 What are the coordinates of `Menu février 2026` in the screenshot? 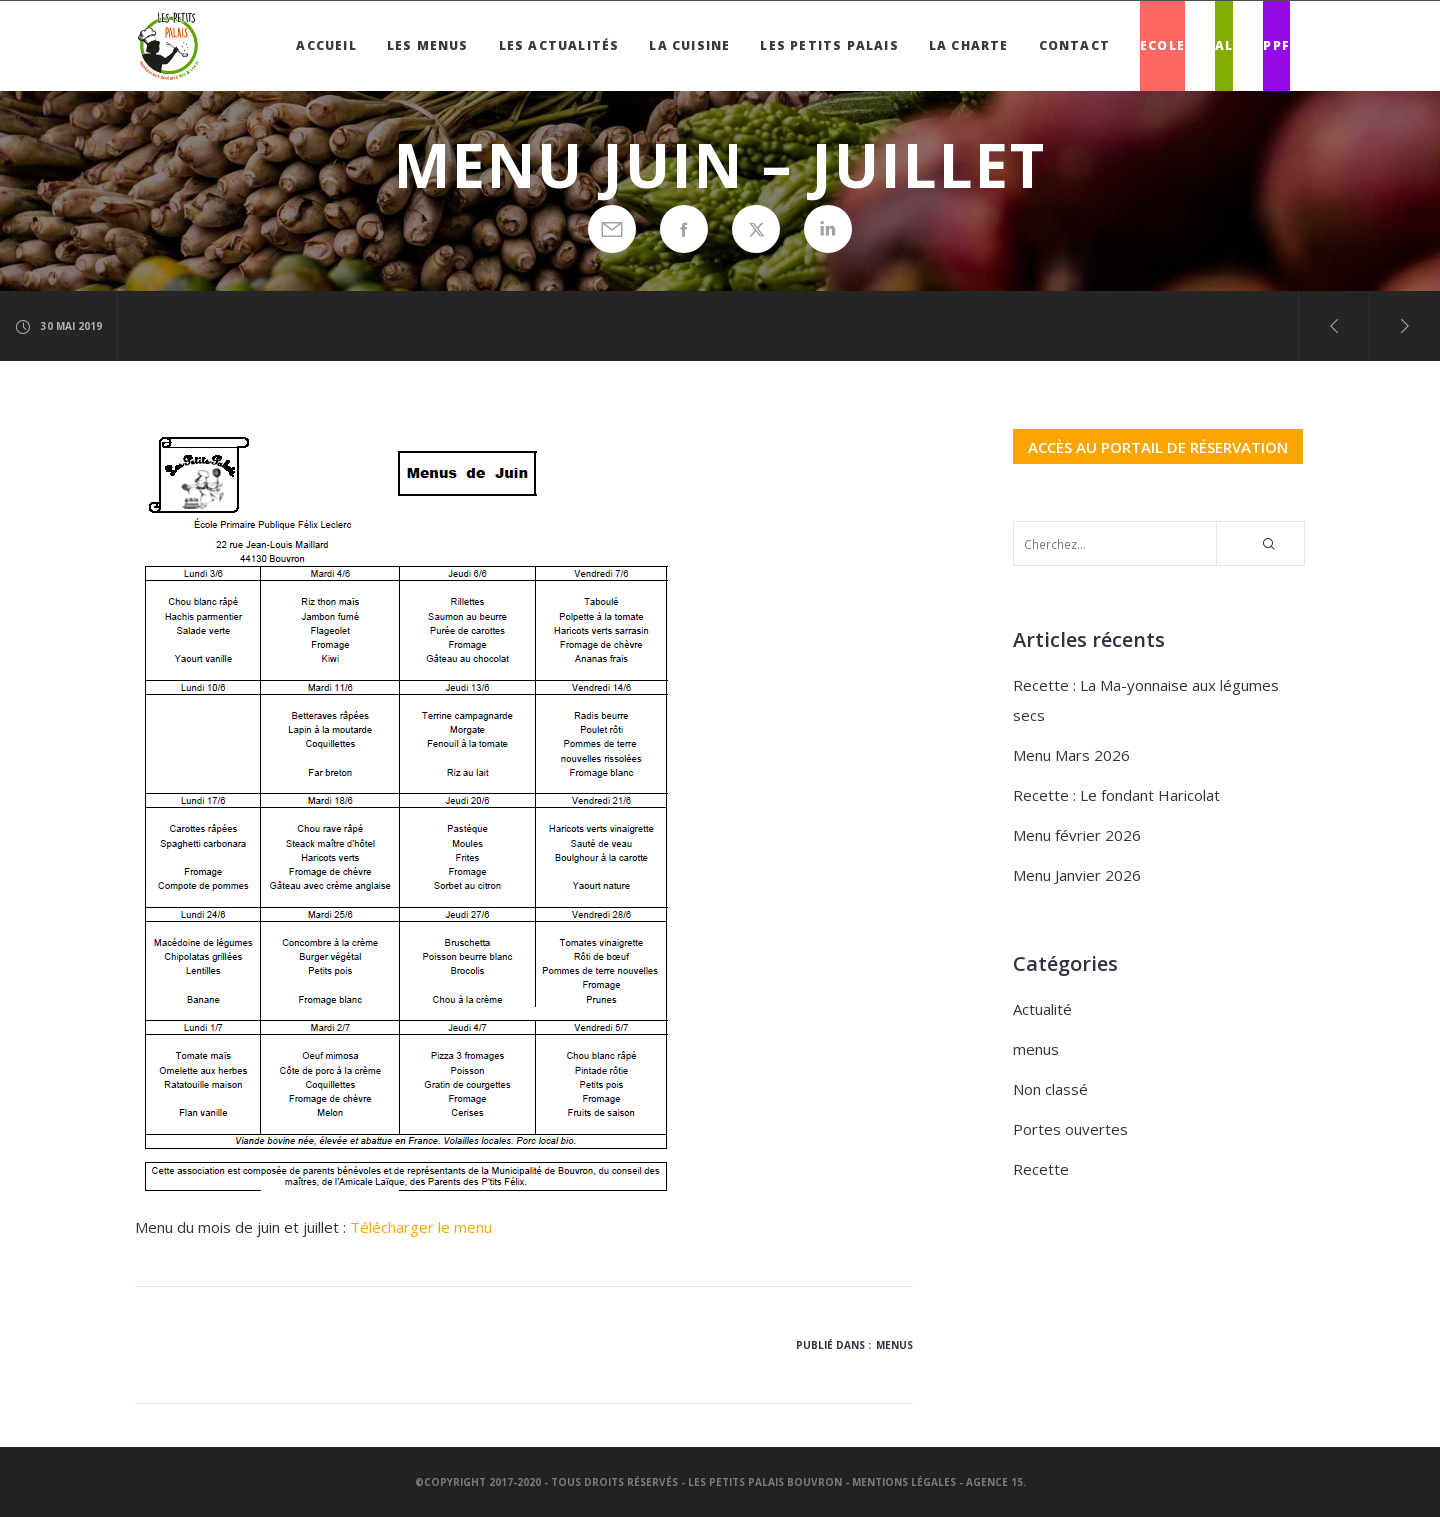 It's located at (1077, 835).